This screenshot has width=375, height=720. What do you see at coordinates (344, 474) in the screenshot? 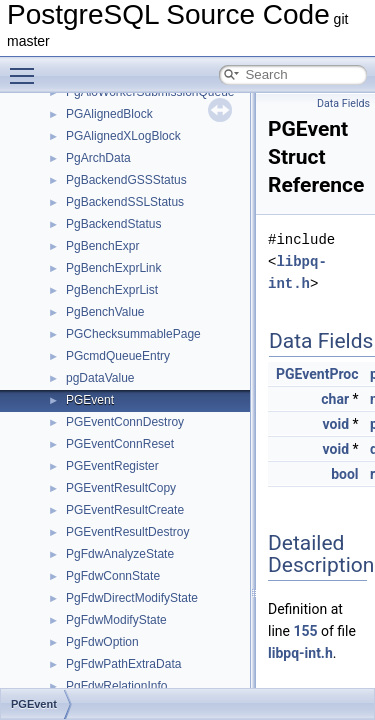
I see `bool` at bounding box center [344, 474].